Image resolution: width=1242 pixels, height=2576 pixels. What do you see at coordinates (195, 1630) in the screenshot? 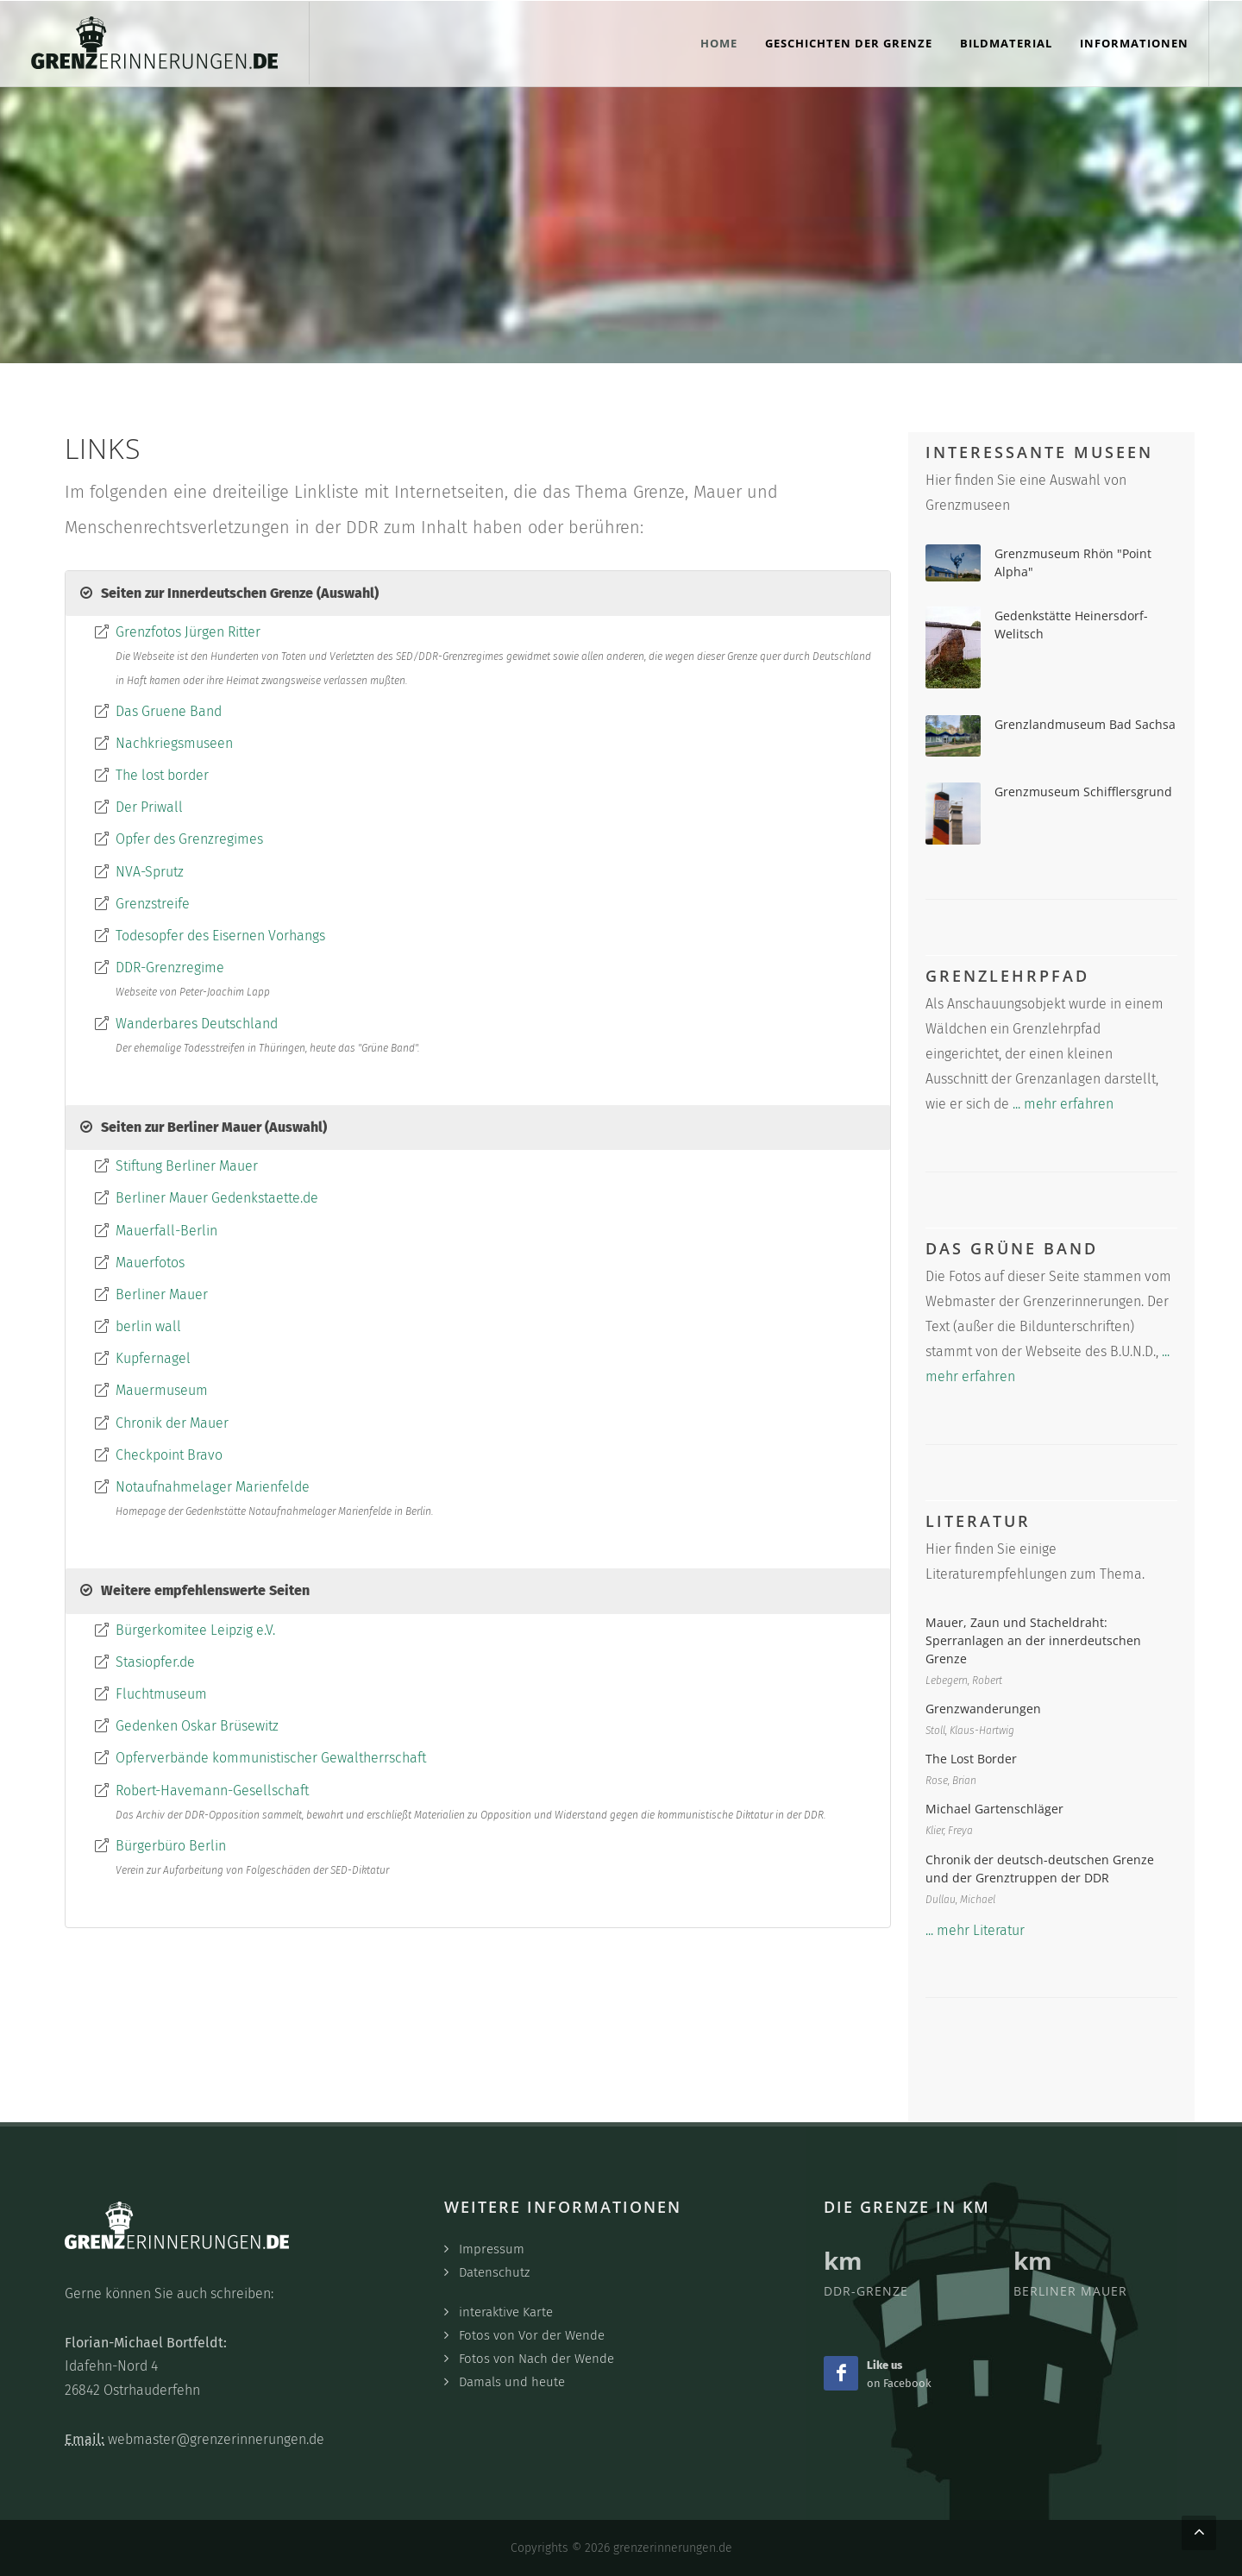
I see `Bürgerkomitee Leipzig e.V.` at bounding box center [195, 1630].